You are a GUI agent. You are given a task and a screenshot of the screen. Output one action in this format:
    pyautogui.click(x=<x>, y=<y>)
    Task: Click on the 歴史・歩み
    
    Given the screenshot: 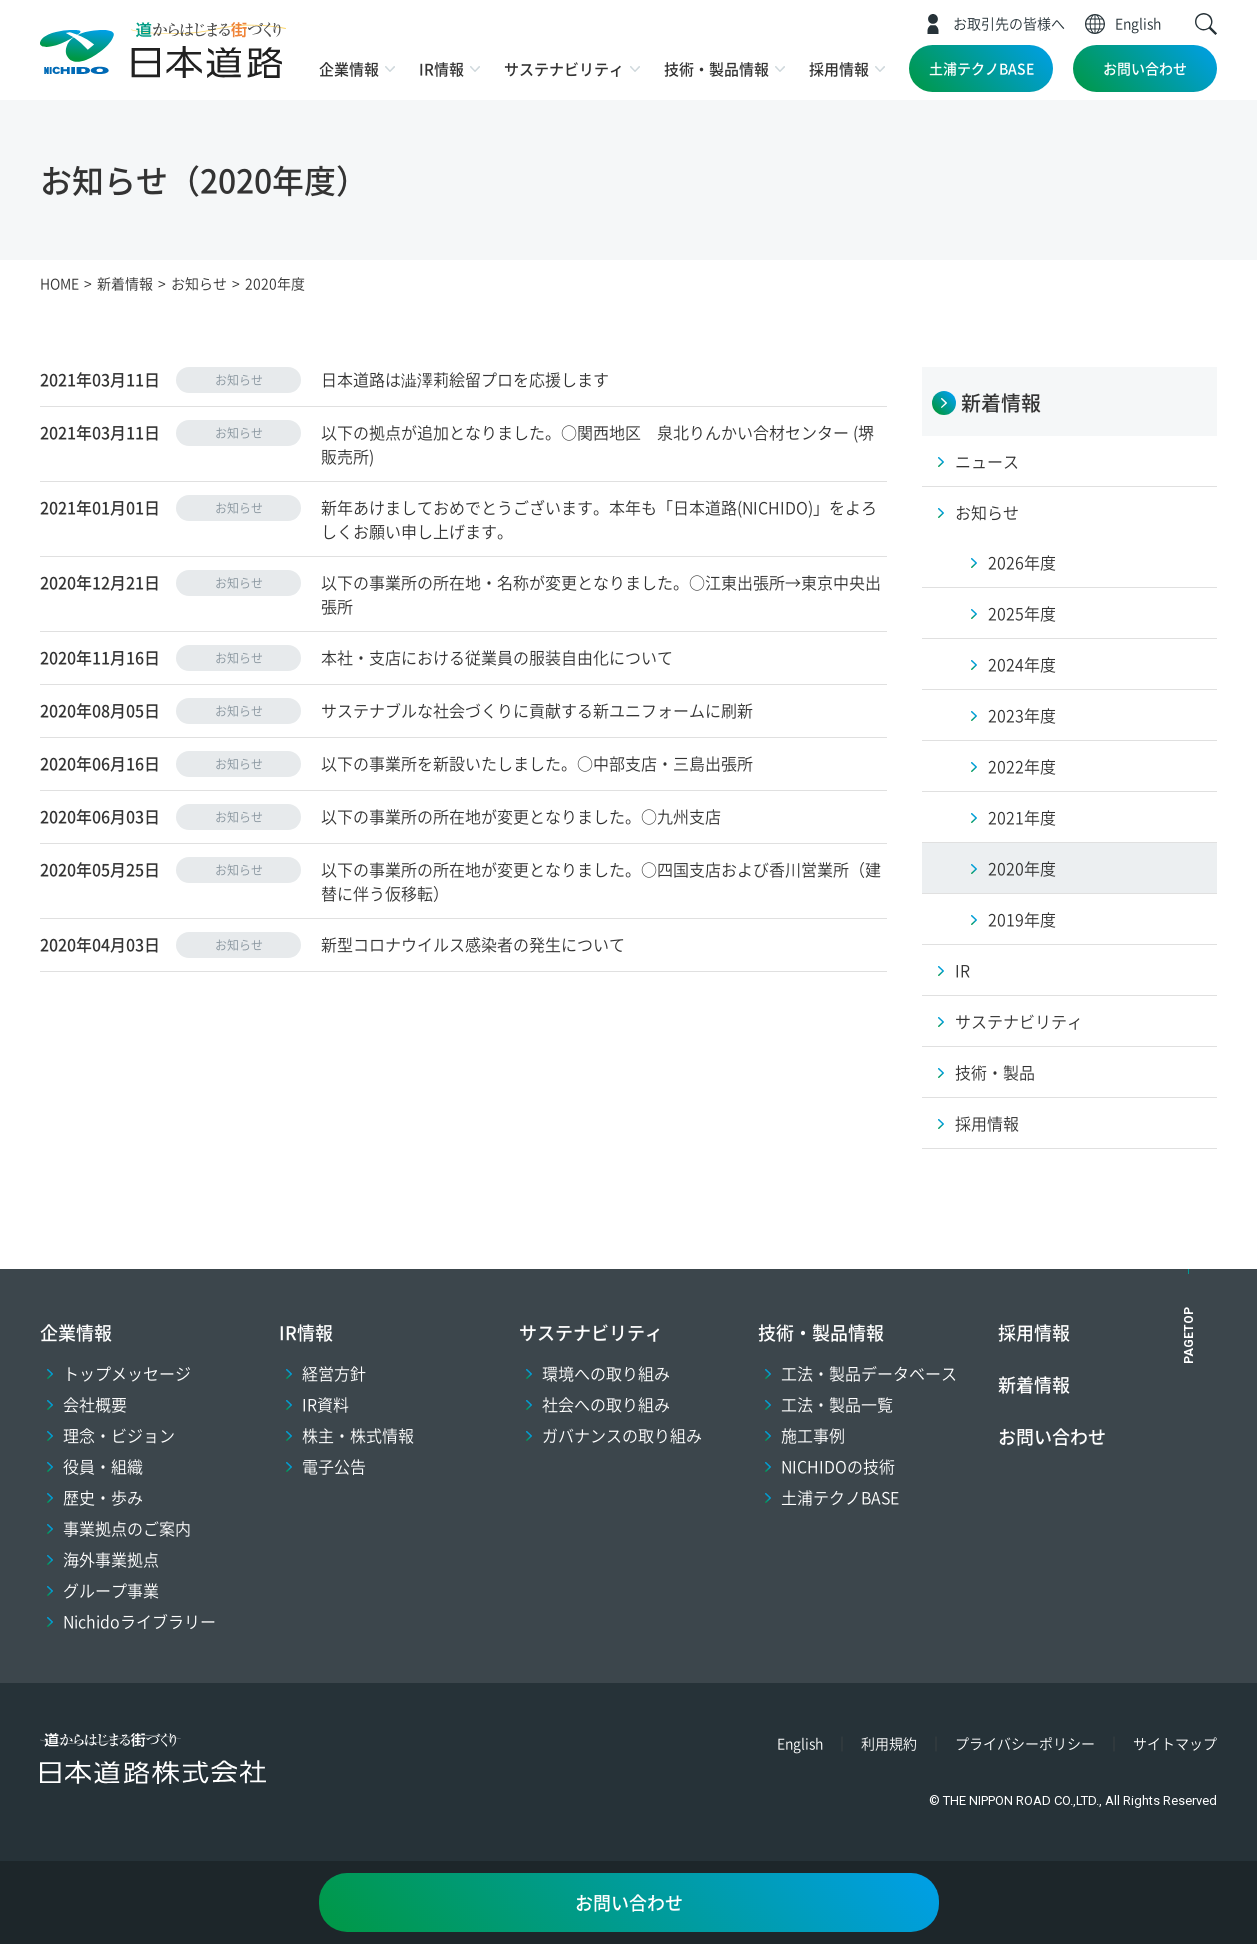 What is the action you would take?
    pyautogui.click(x=103, y=1497)
    